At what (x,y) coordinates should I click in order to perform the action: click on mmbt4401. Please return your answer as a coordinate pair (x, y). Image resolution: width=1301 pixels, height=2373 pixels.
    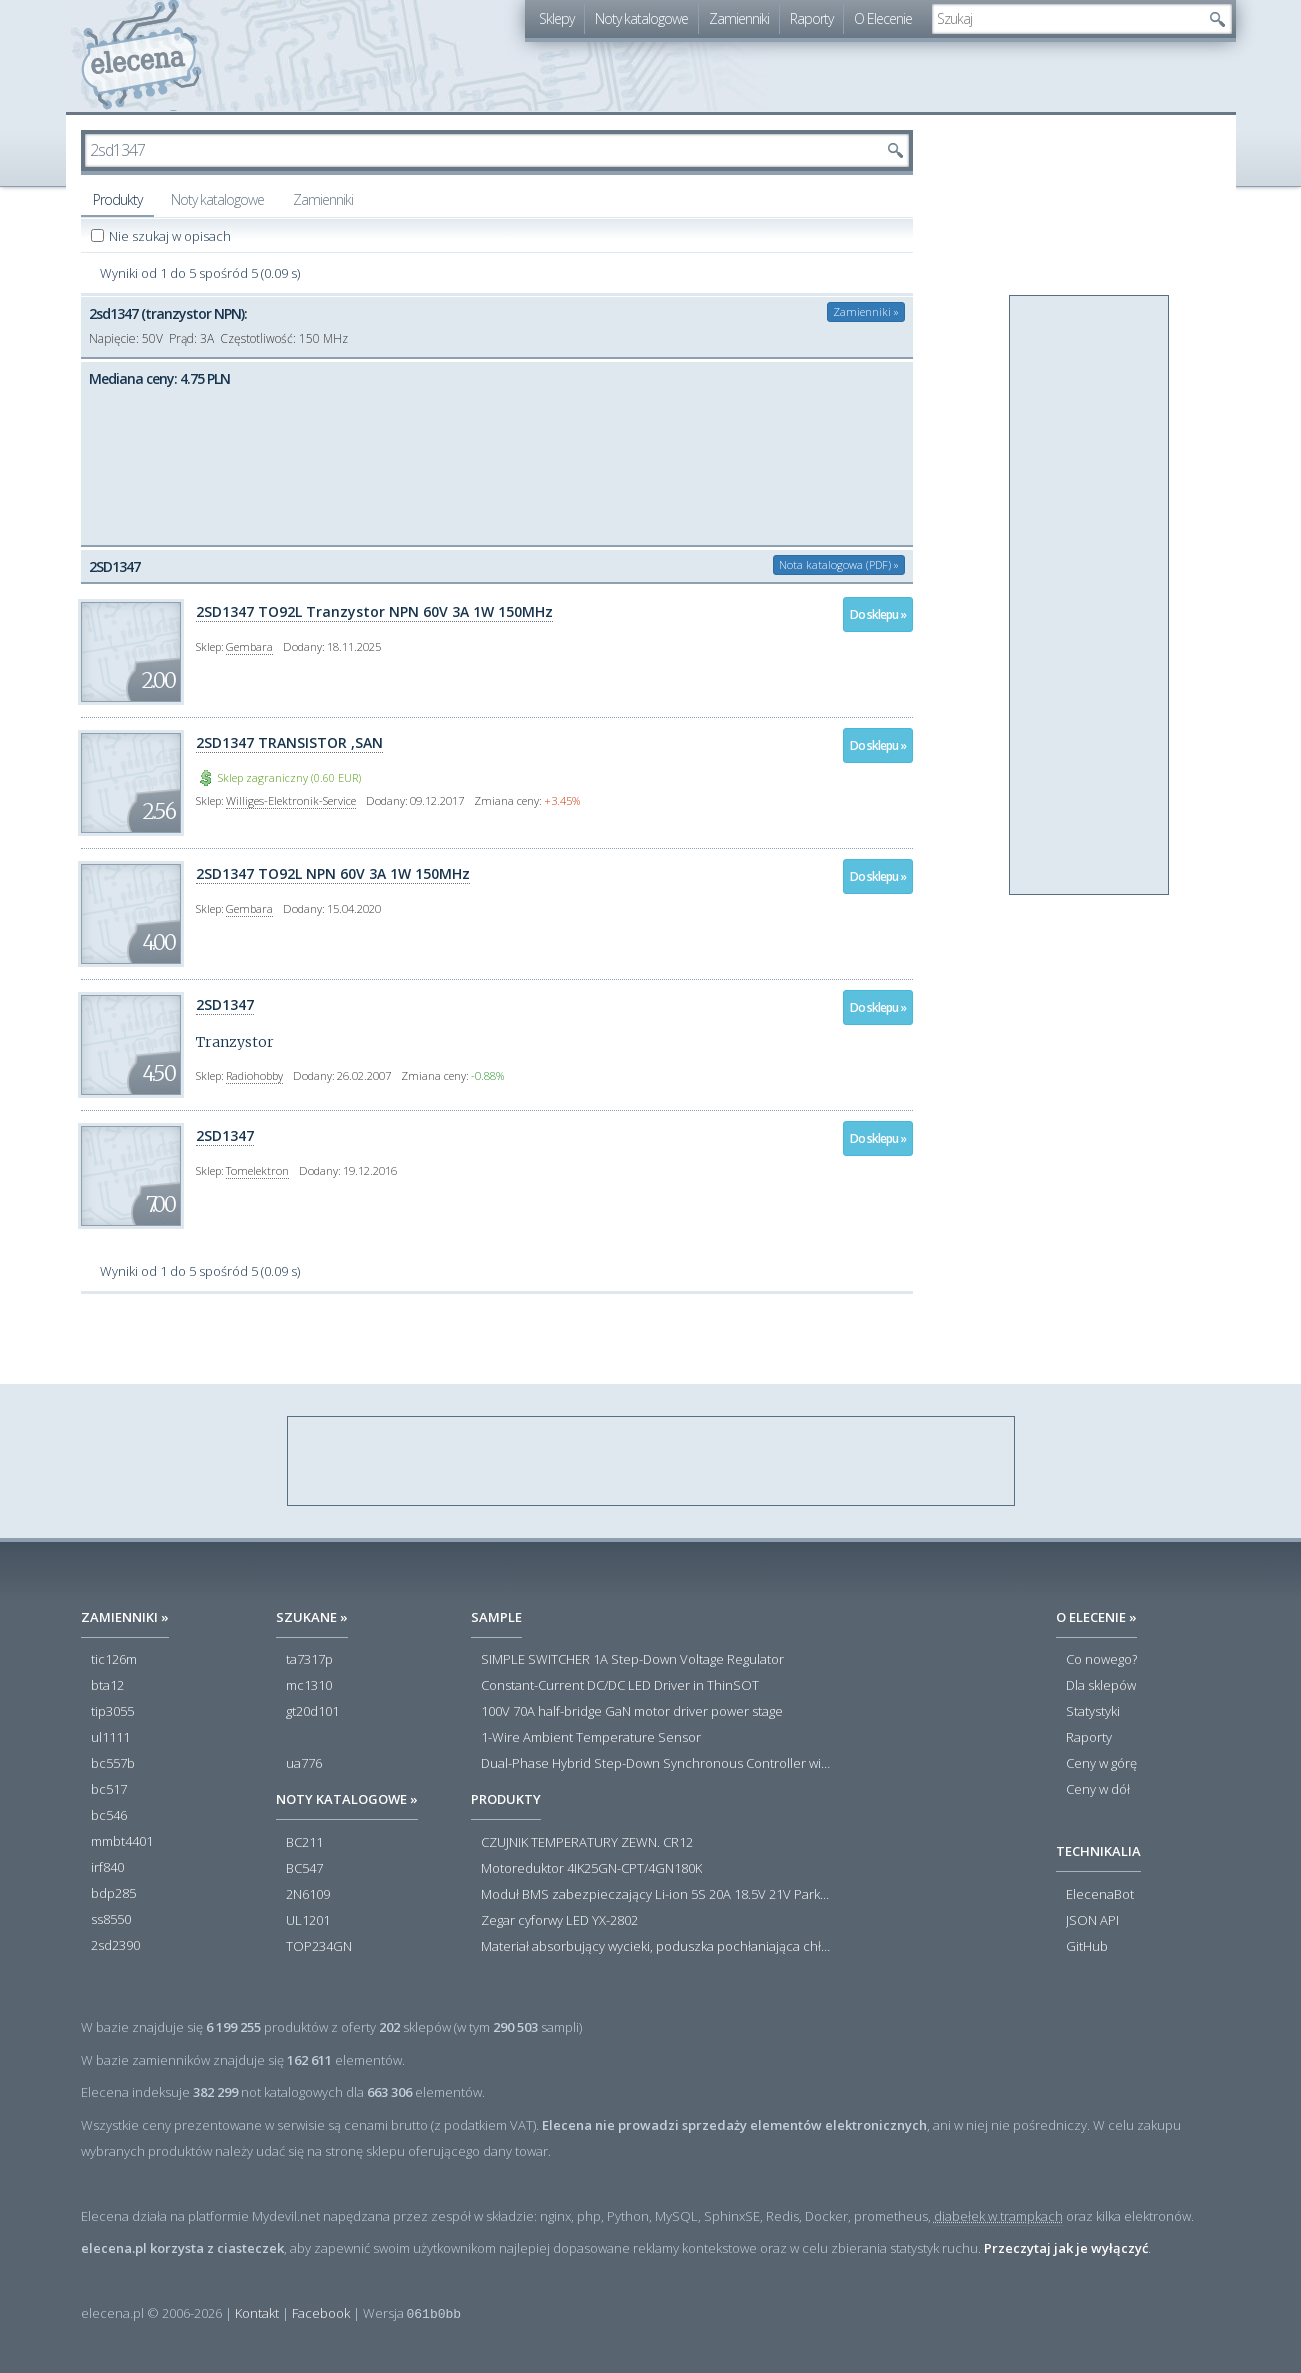
    Looking at the image, I should click on (122, 1842).